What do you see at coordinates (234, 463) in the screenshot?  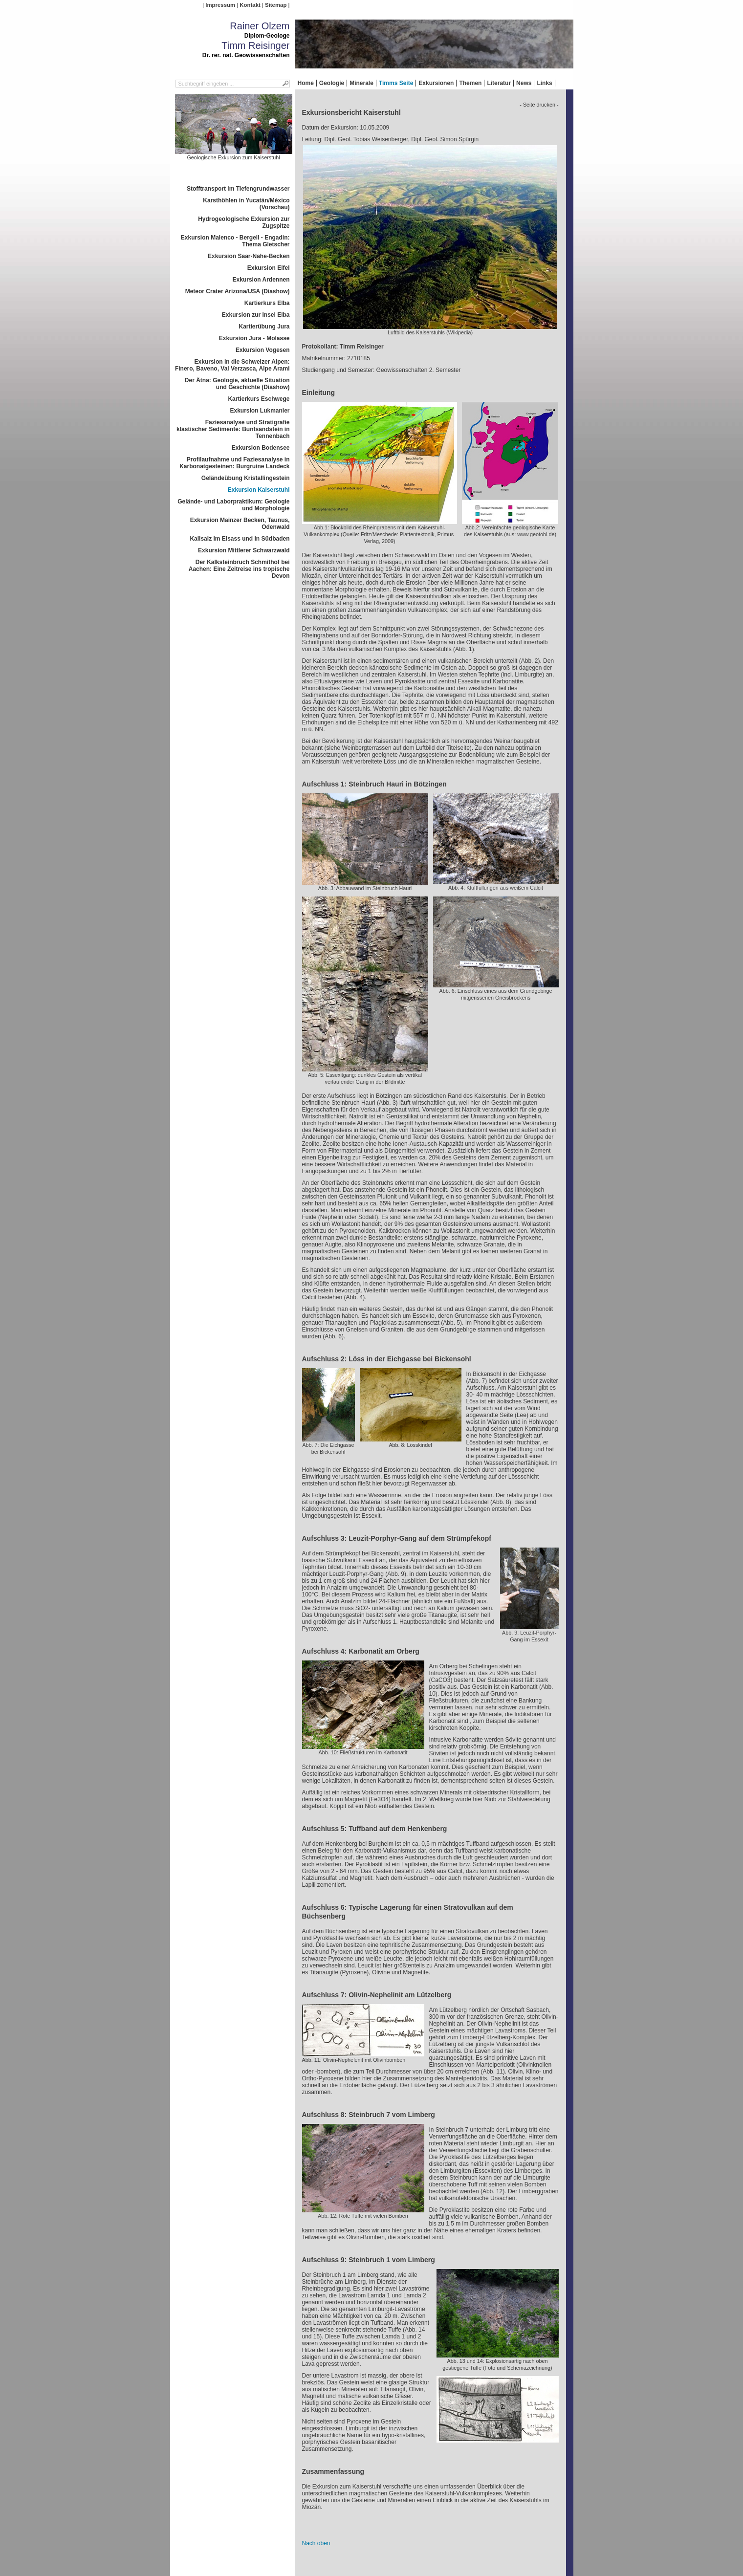 I see `Profilaufnahme und Faziesanalyse in Karbonatgesteinen: Burgruine Landeck` at bounding box center [234, 463].